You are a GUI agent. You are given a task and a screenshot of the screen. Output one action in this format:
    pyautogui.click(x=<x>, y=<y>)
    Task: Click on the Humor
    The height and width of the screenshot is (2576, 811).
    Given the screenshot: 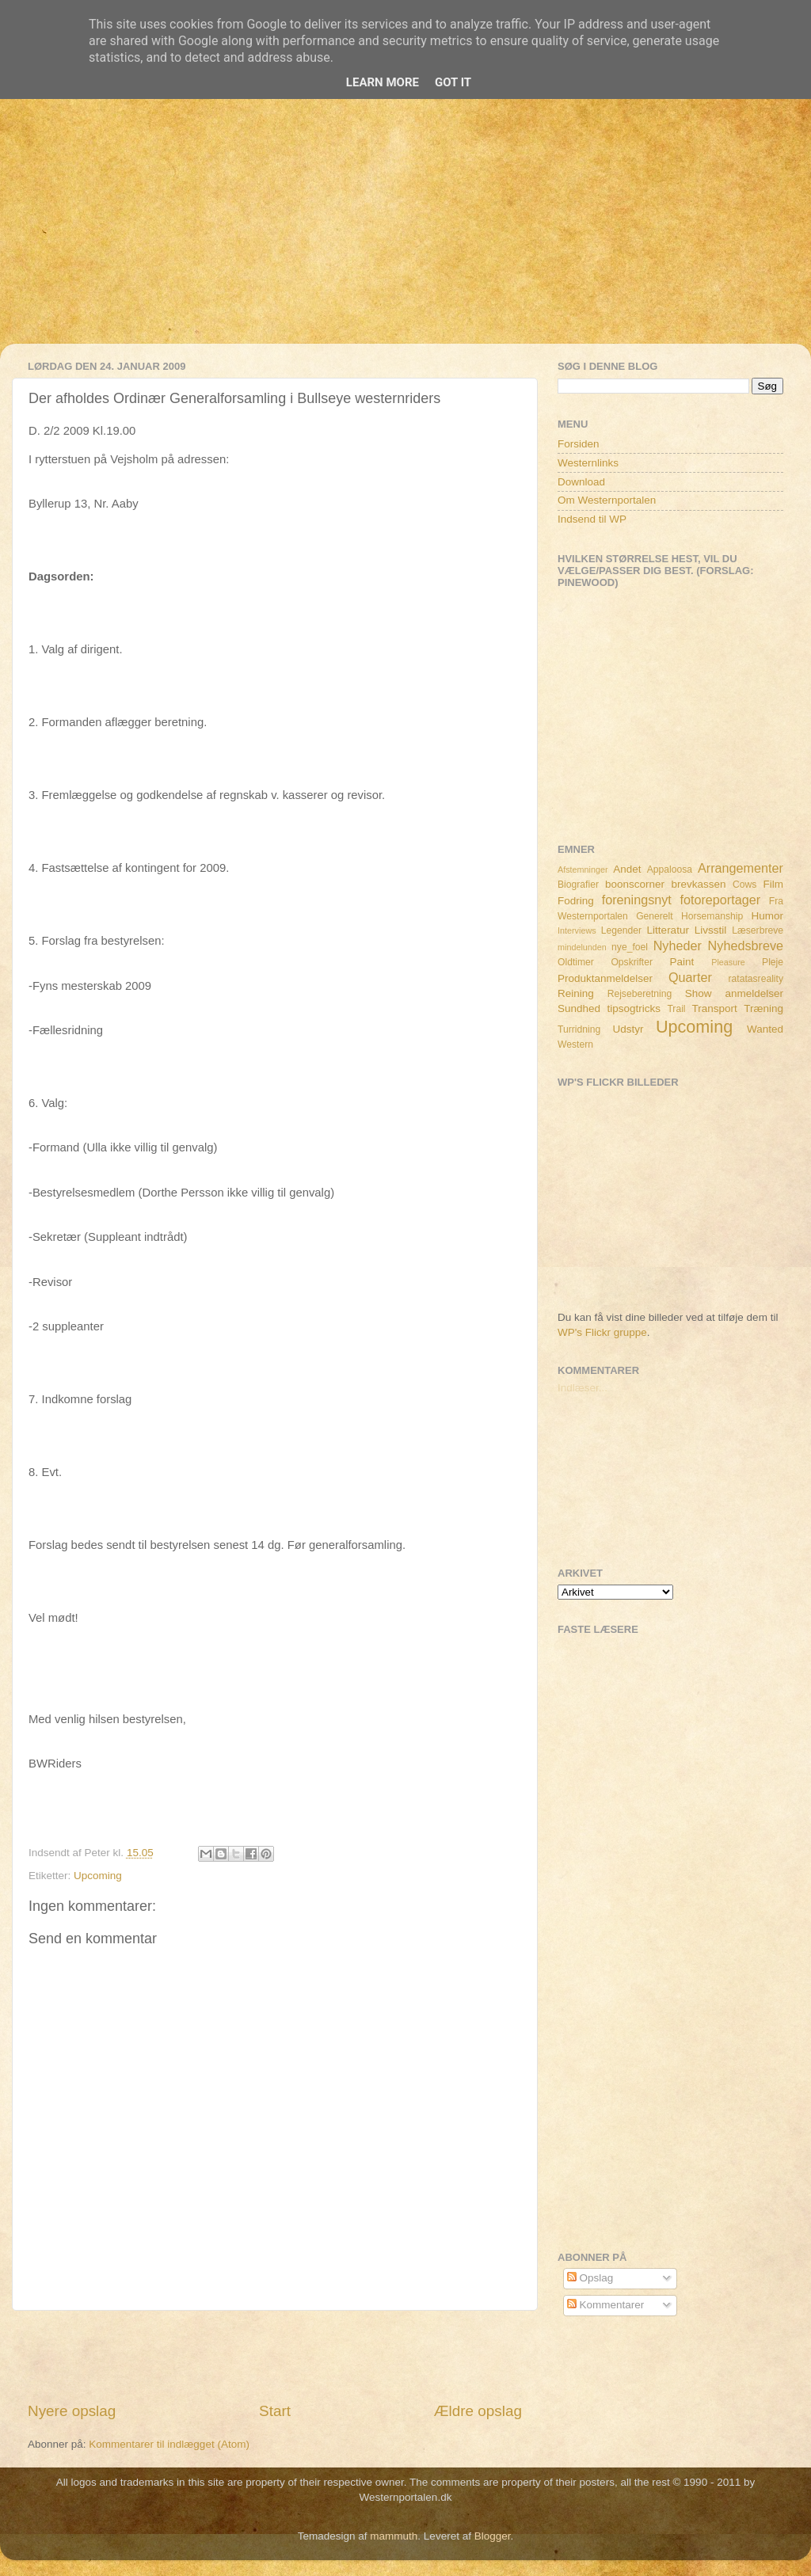 What is the action you would take?
    pyautogui.click(x=768, y=916)
    